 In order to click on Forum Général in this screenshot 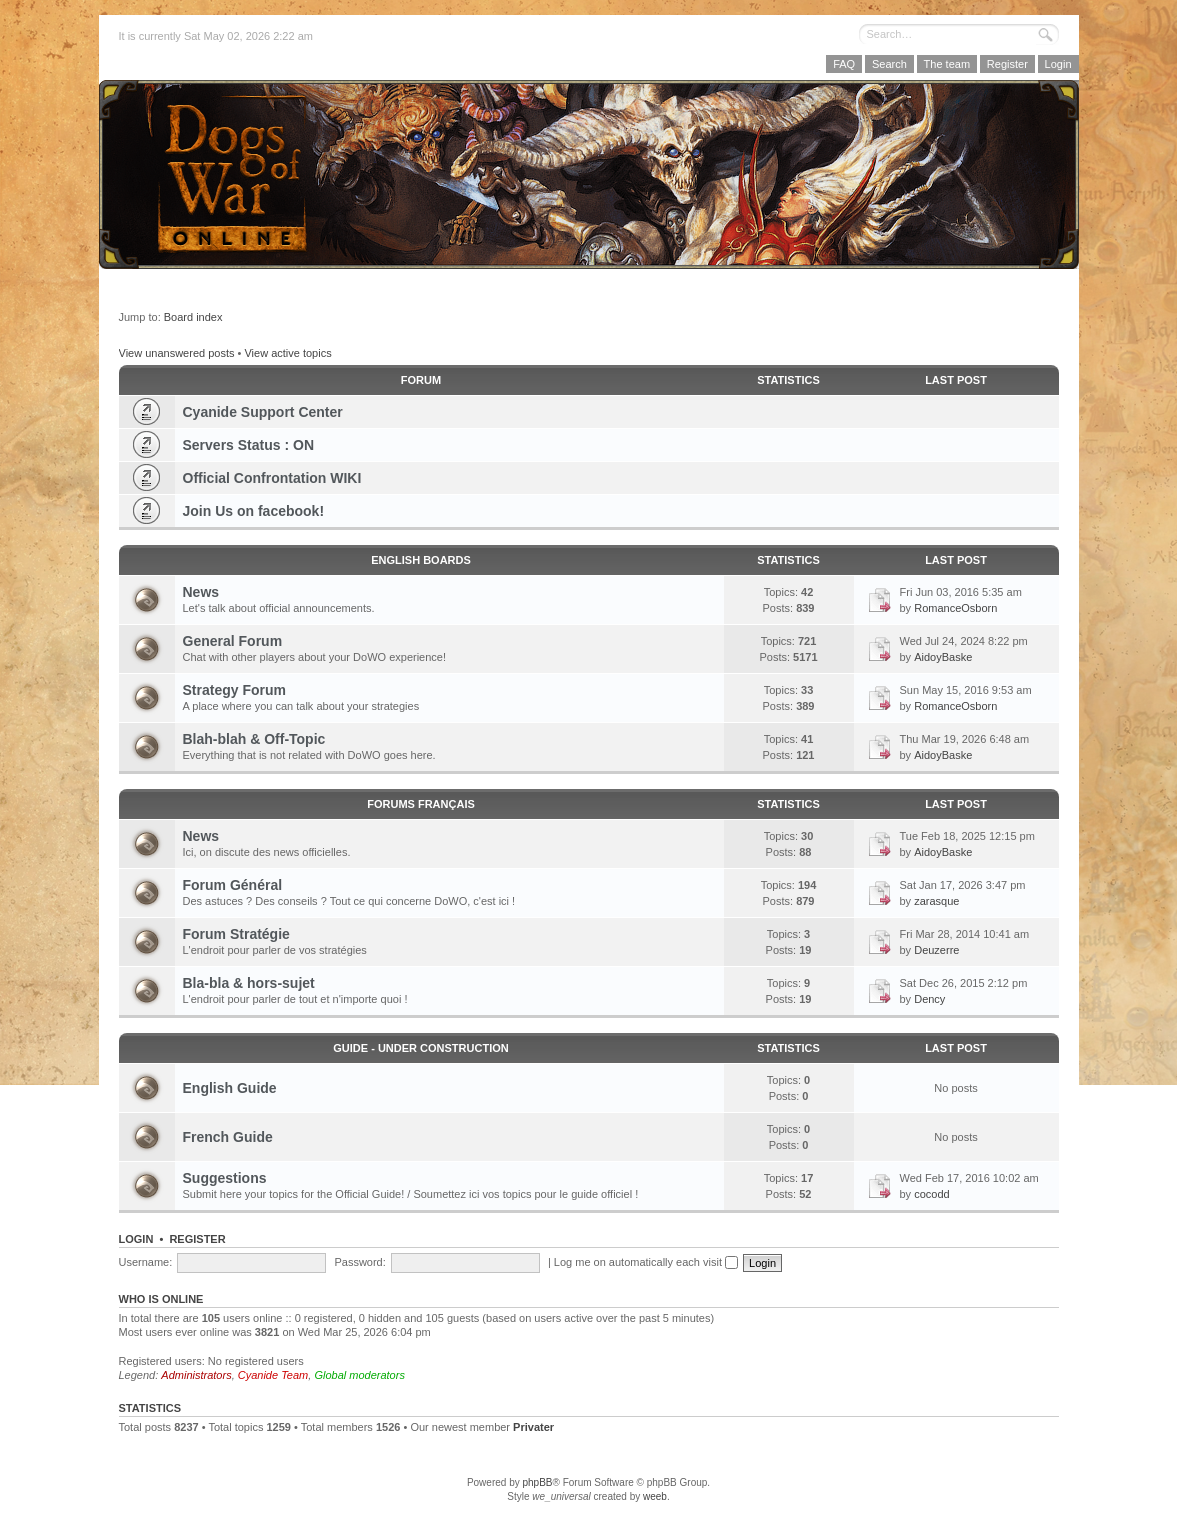, I will do `click(233, 885)`.